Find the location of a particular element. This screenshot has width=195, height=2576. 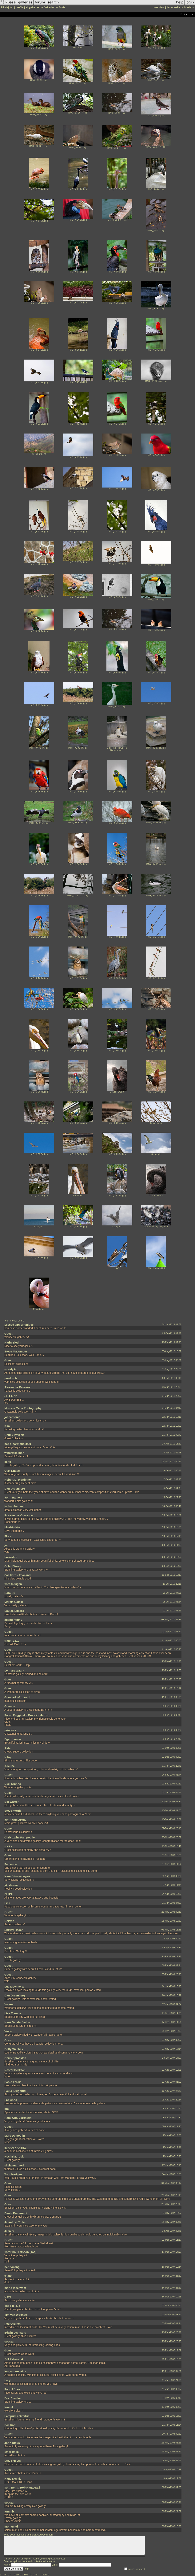

help is located at coordinates (26, 2568).